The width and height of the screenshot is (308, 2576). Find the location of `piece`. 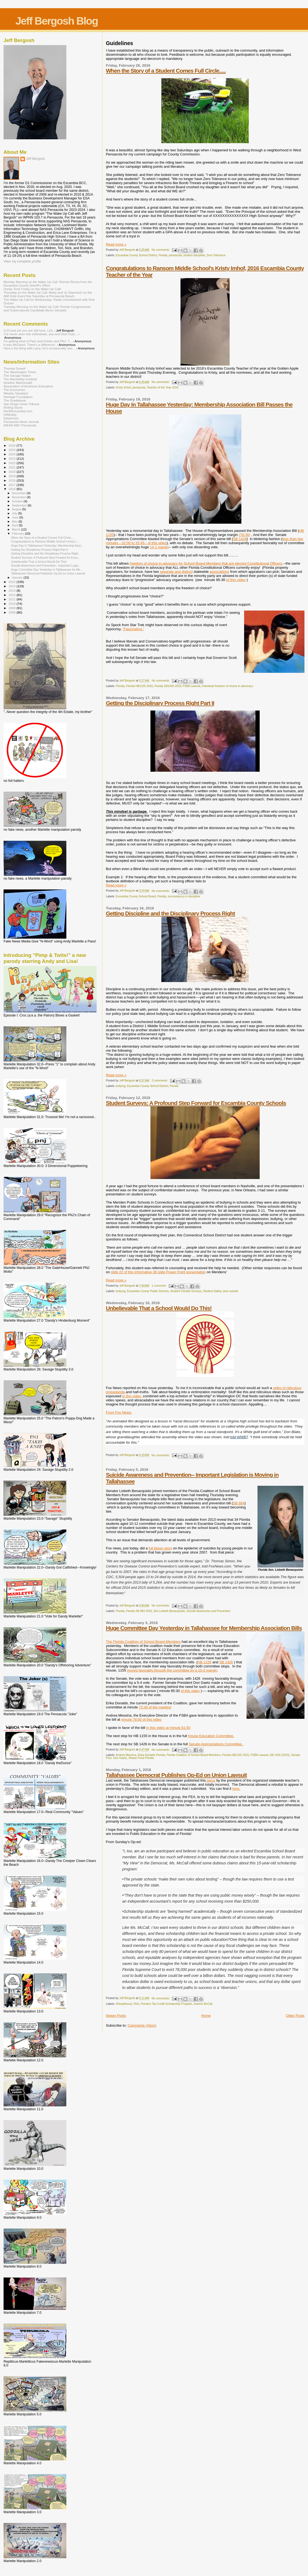

piece is located at coordinates (210, 1780).